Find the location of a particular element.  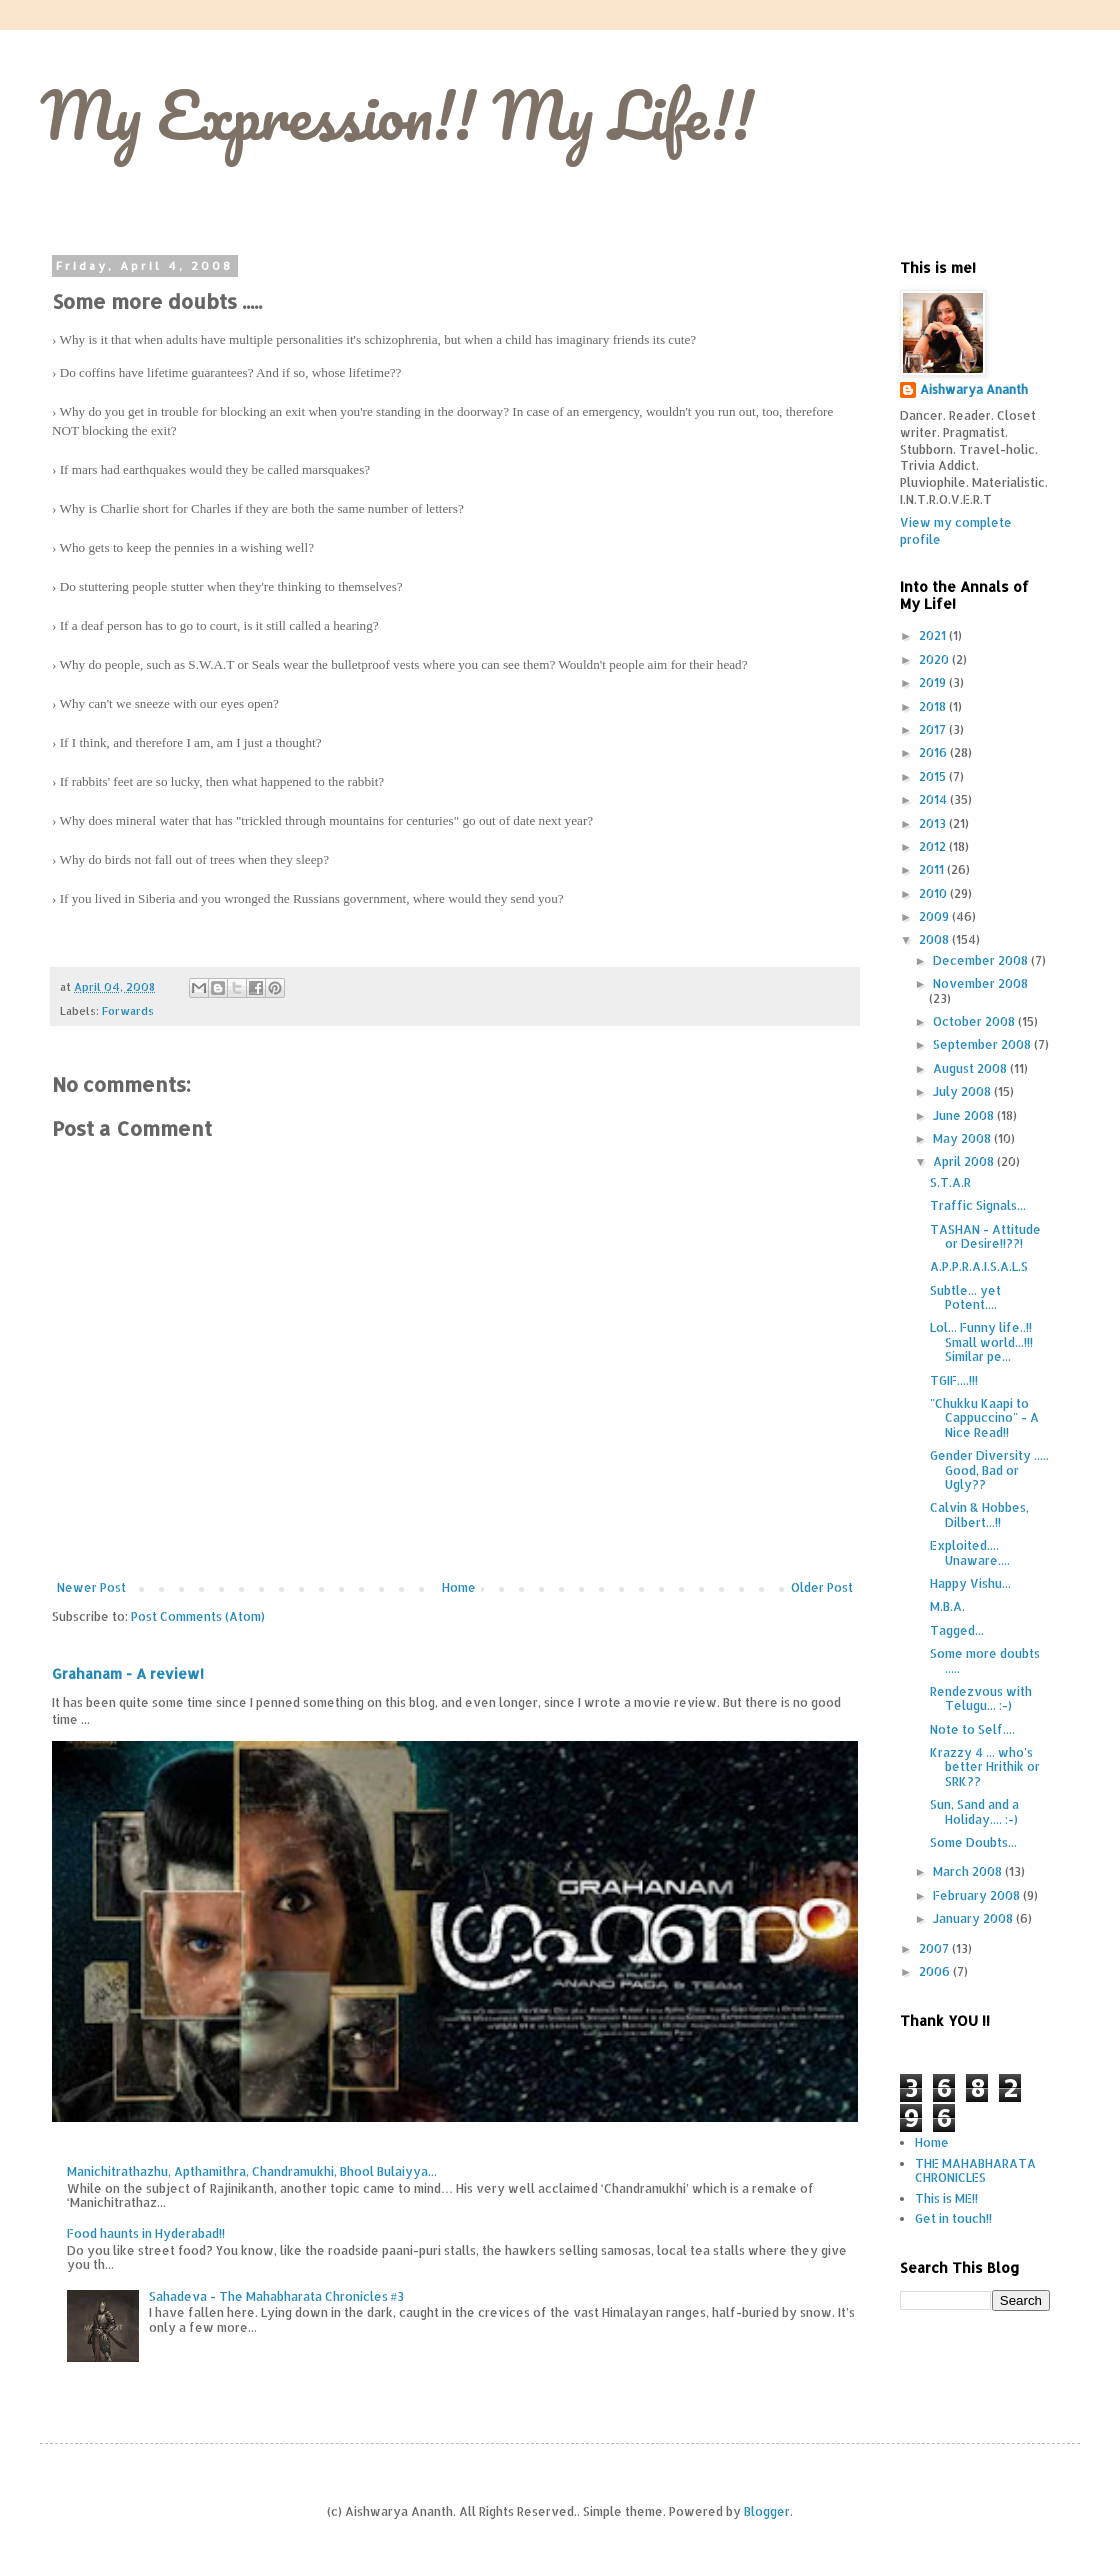

November 2008 is located at coordinates (980, 983).